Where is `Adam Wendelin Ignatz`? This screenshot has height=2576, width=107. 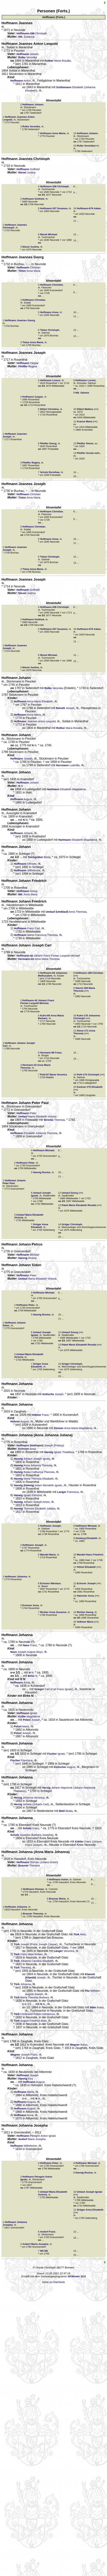 Adam Wendelin Ignatz is located at coordinates (38, 1485).